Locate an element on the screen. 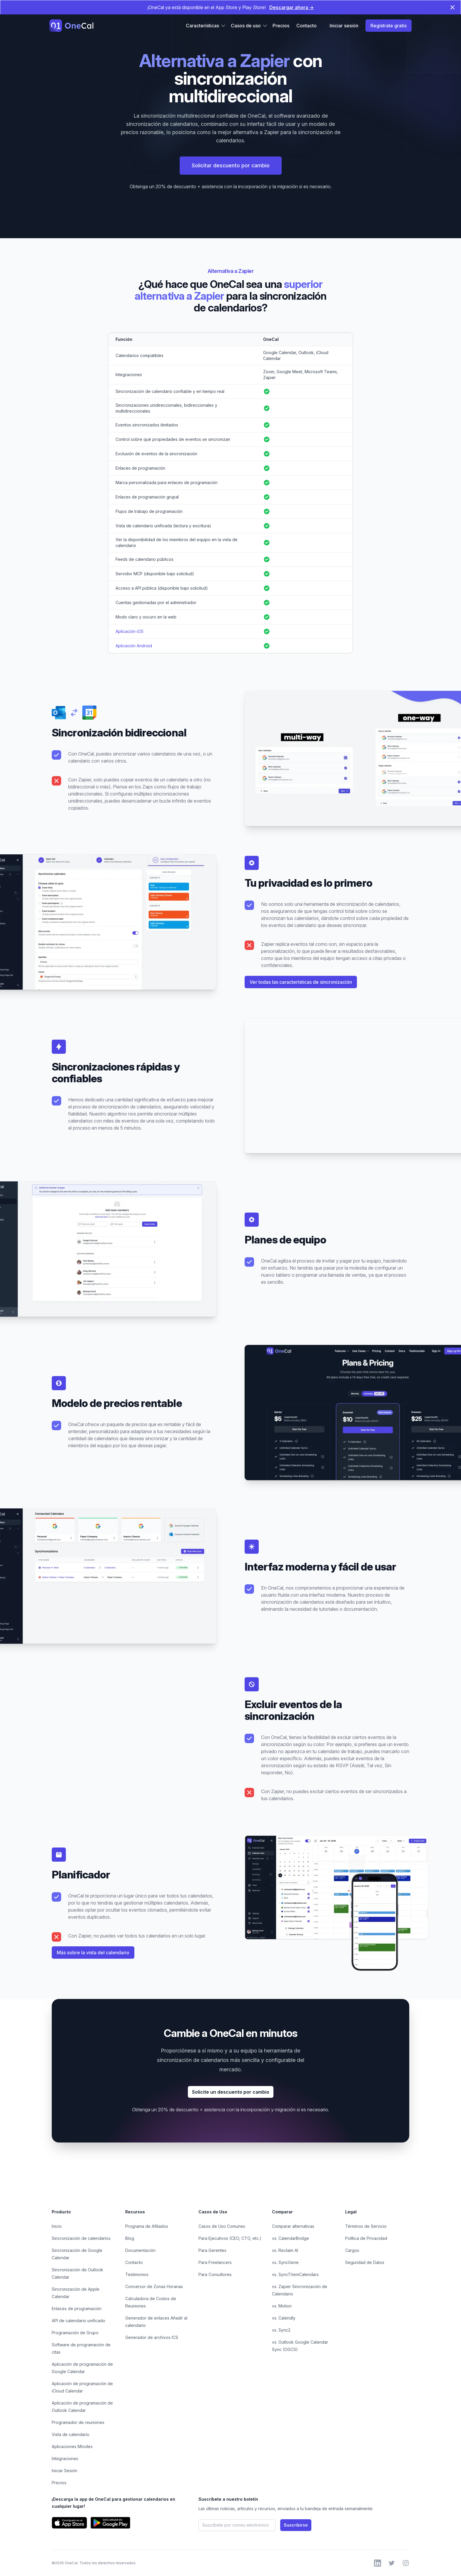 The height and width of the screenshot is (2576, 461). Descargar ahora is located at coordinates (291, 7).